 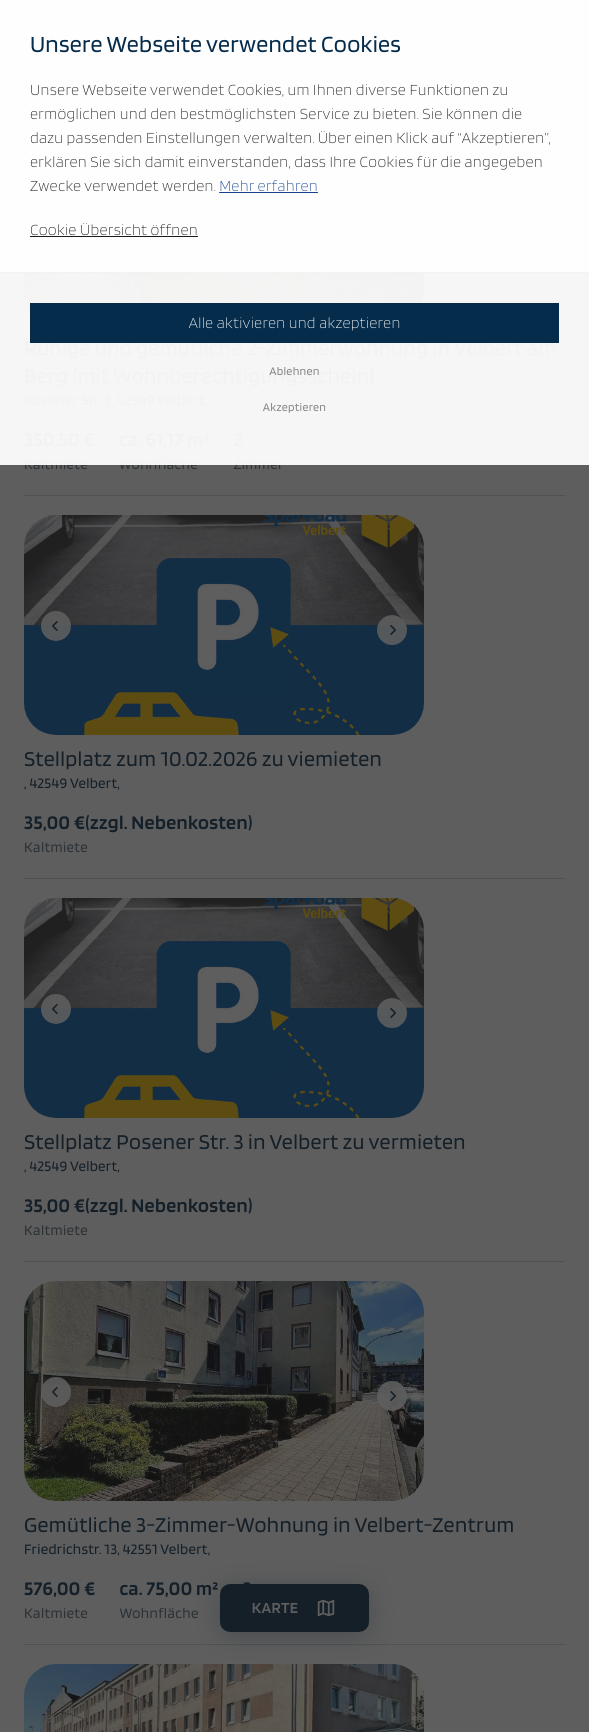 I want to click on Ablehnen, so click(x=294, y=370).